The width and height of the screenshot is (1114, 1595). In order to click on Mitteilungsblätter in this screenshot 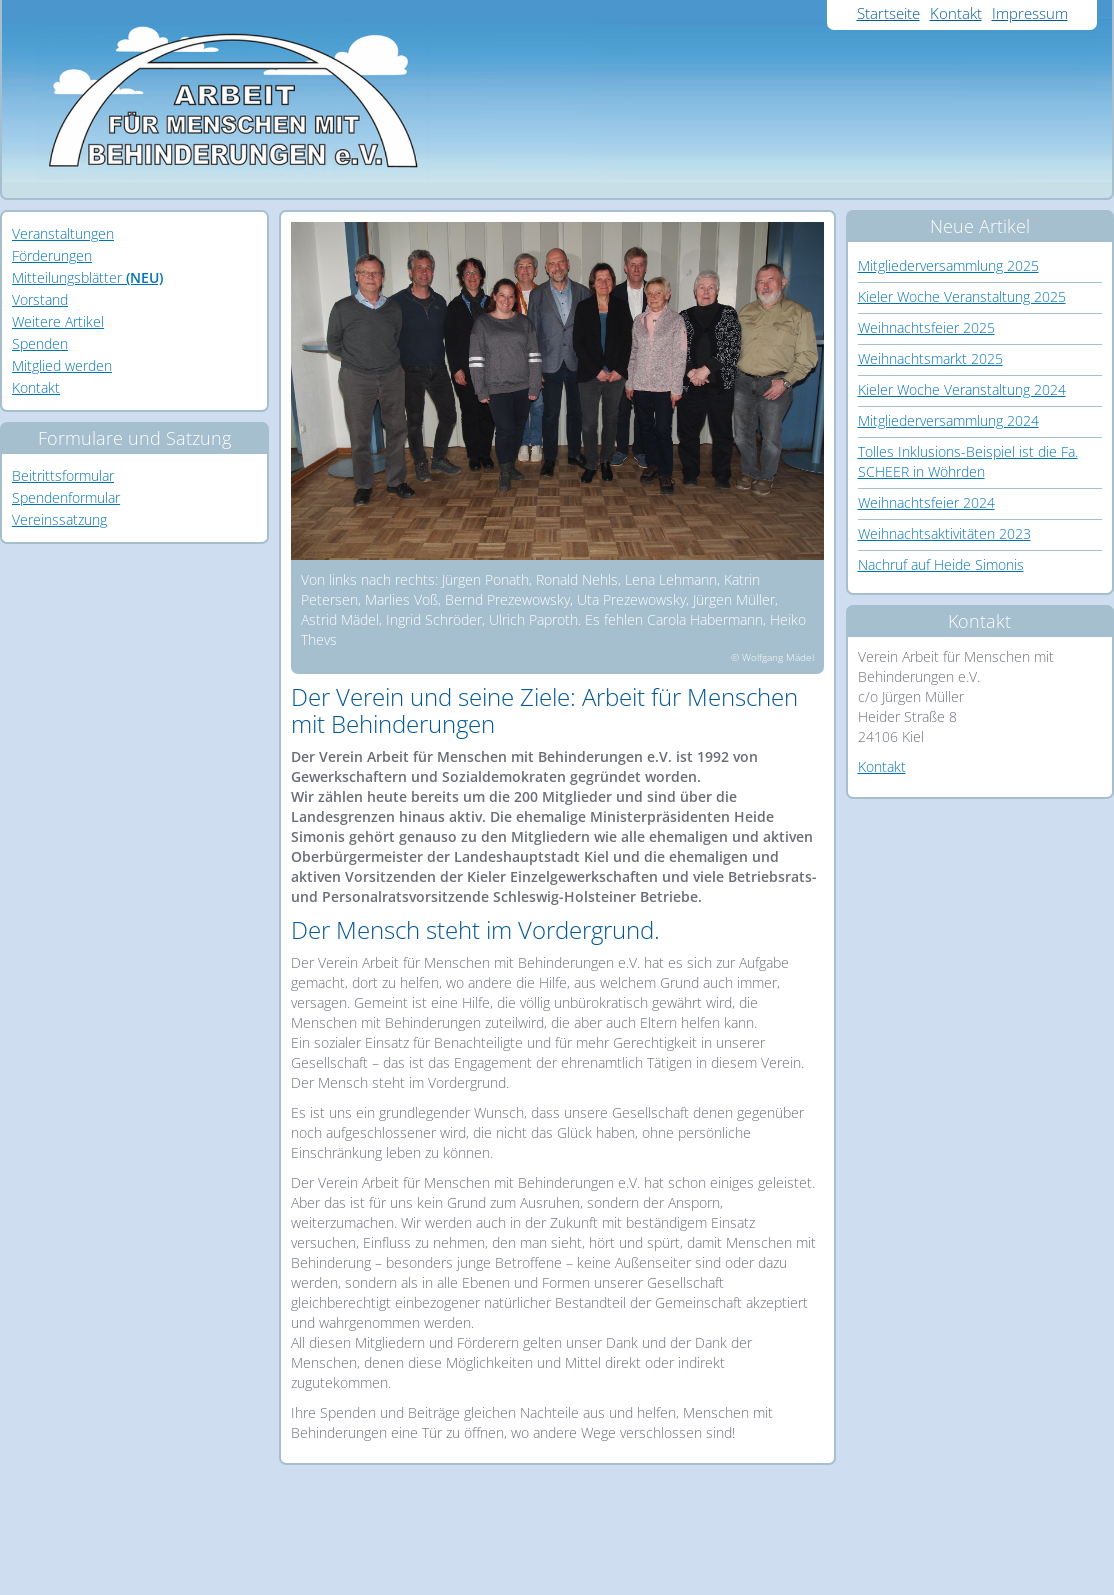, I will do `click(87, 277)`.